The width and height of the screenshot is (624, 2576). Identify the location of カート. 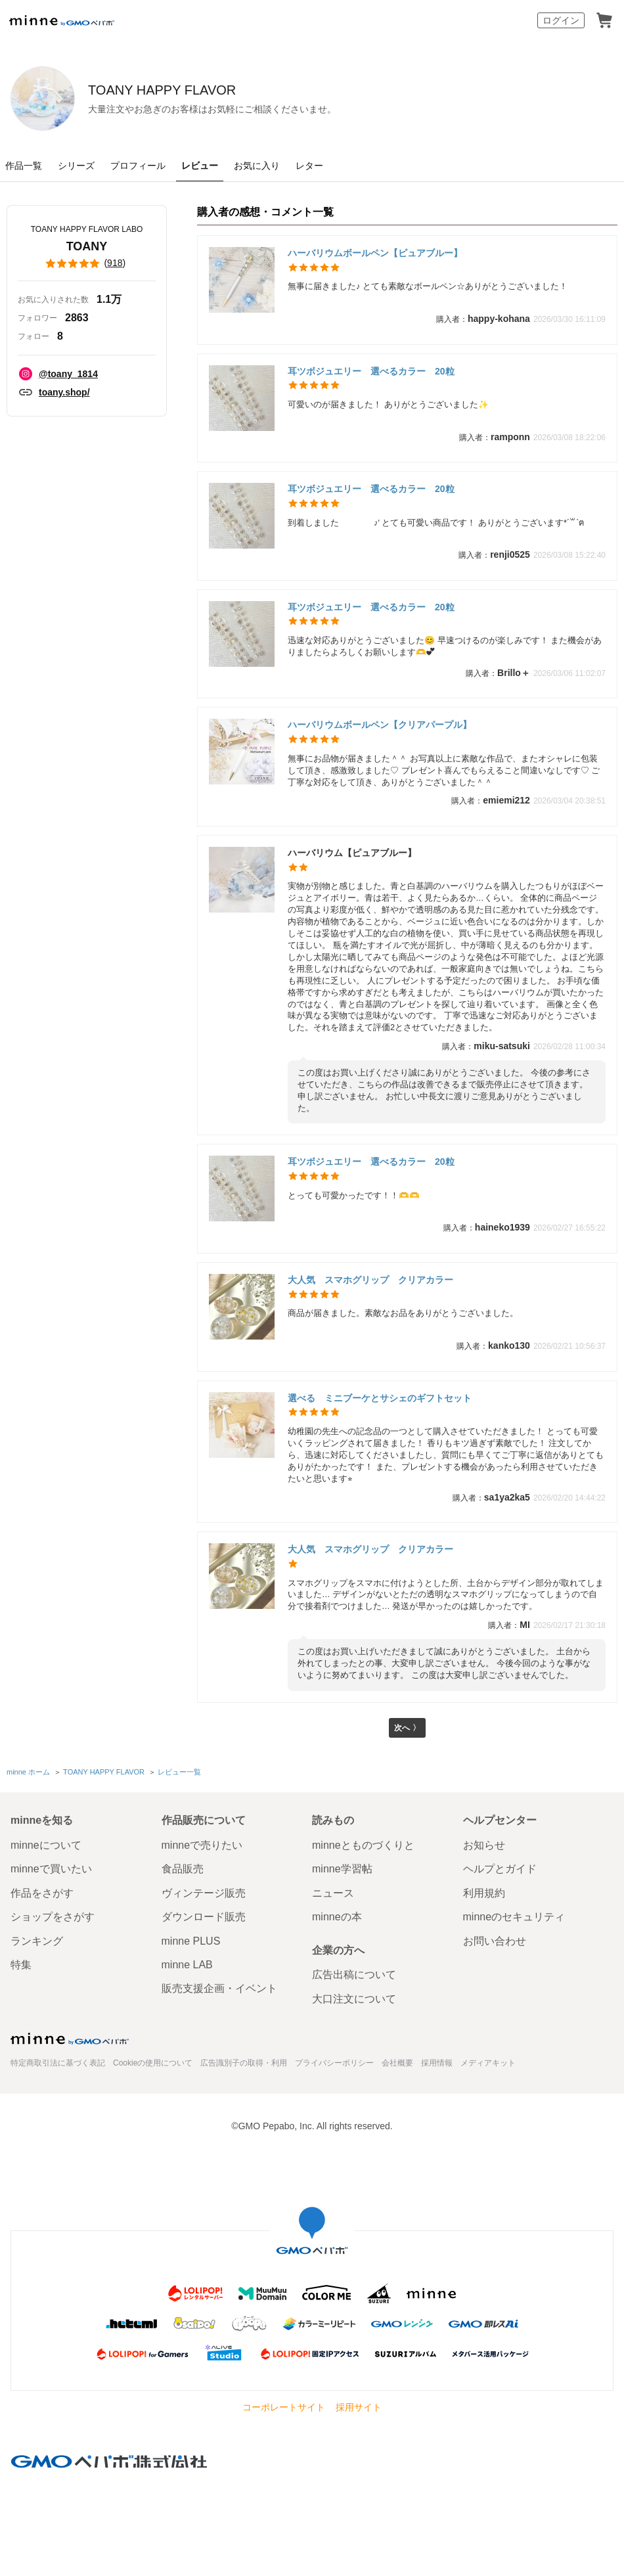
(604, 20).